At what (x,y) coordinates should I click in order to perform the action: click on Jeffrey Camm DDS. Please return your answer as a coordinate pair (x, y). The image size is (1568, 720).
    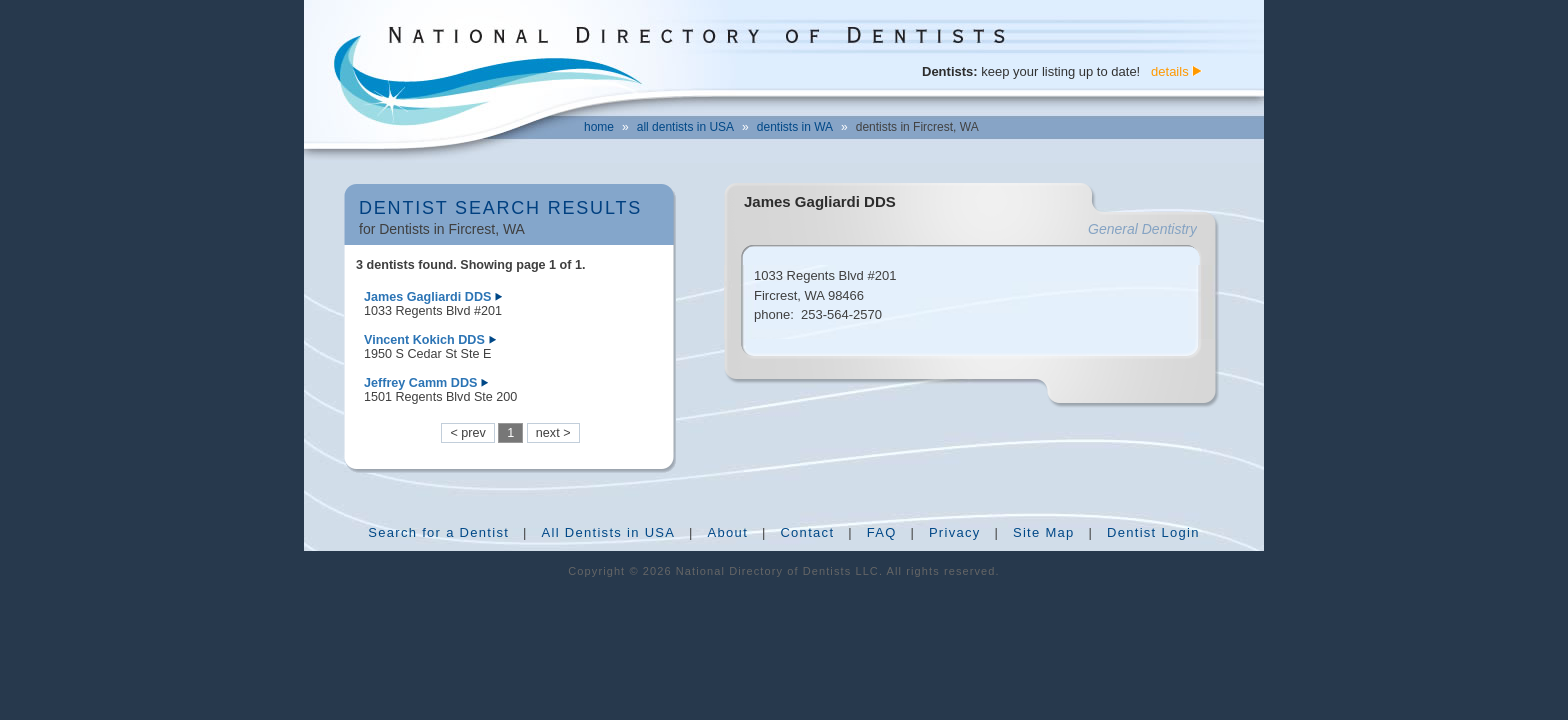
    Looking at the image, I should click on (420, 383).